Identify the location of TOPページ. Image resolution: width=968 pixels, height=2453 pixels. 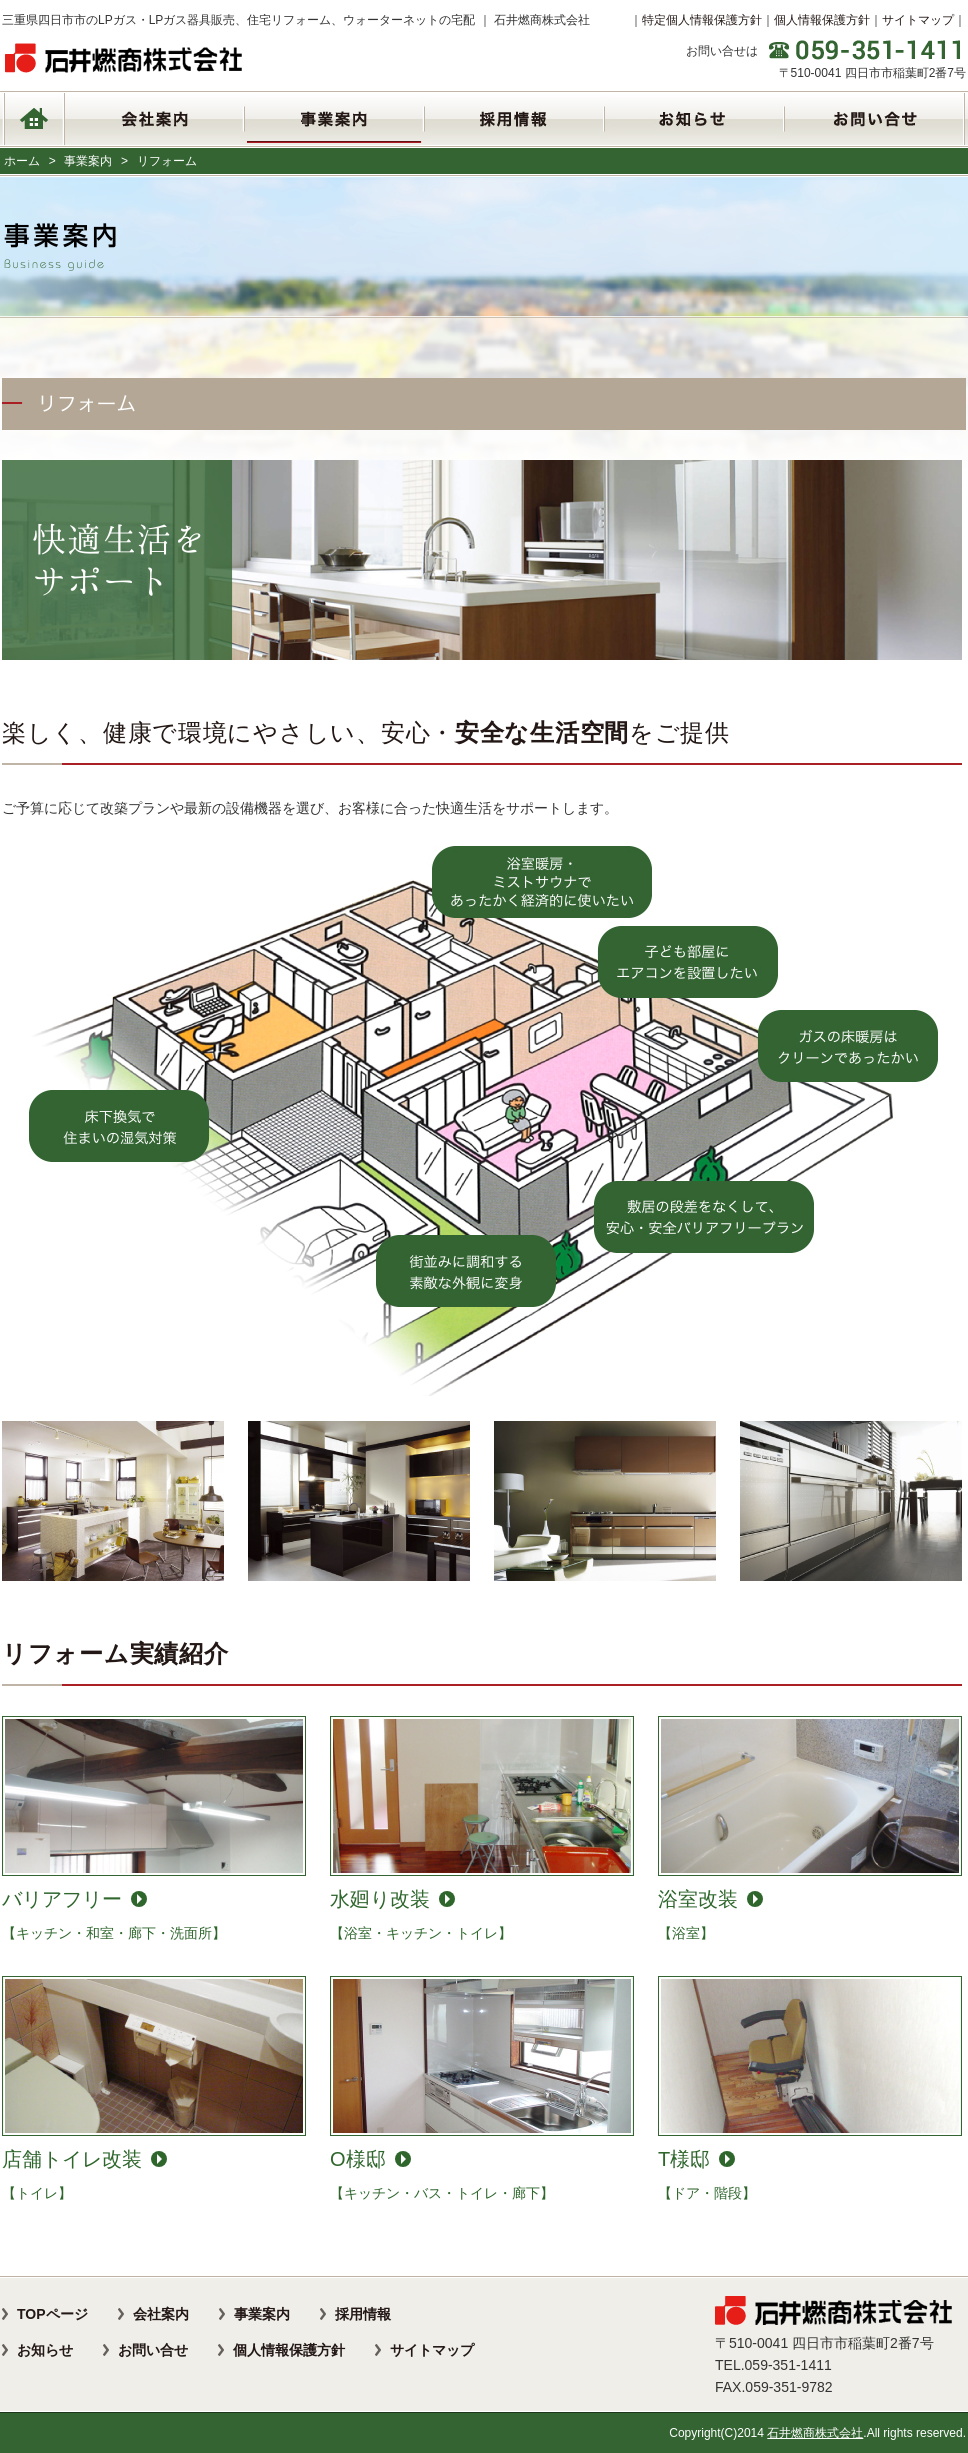
(52, 2314).